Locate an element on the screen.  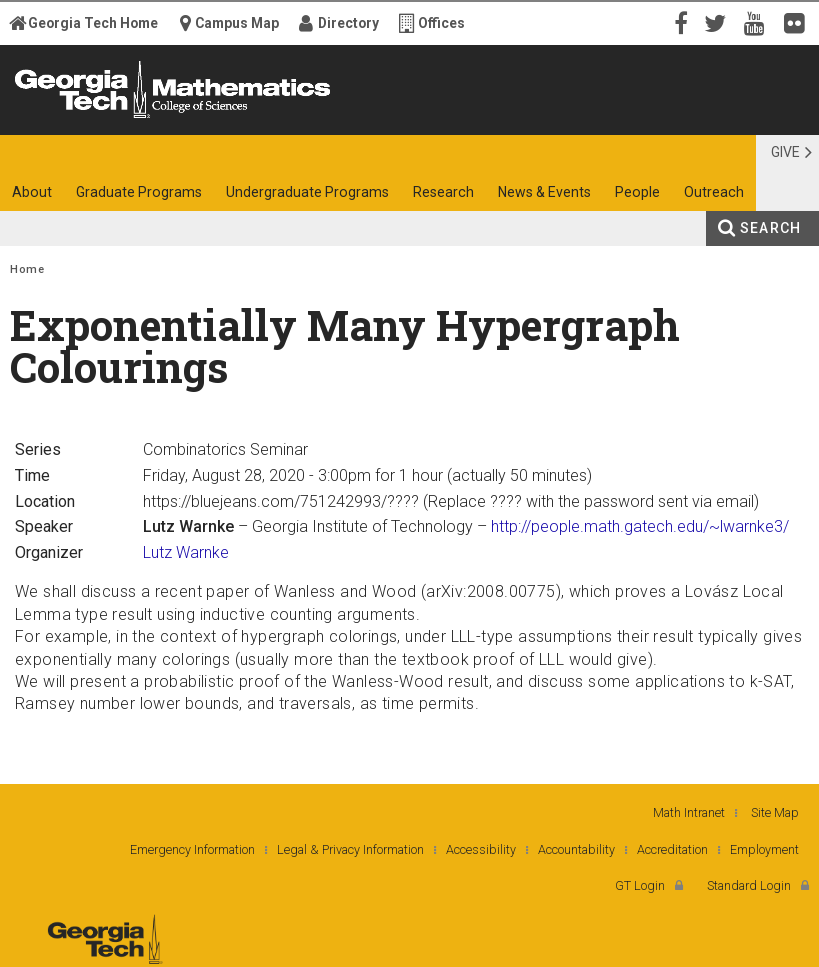
Accountability is located at coordinates (576, 849).